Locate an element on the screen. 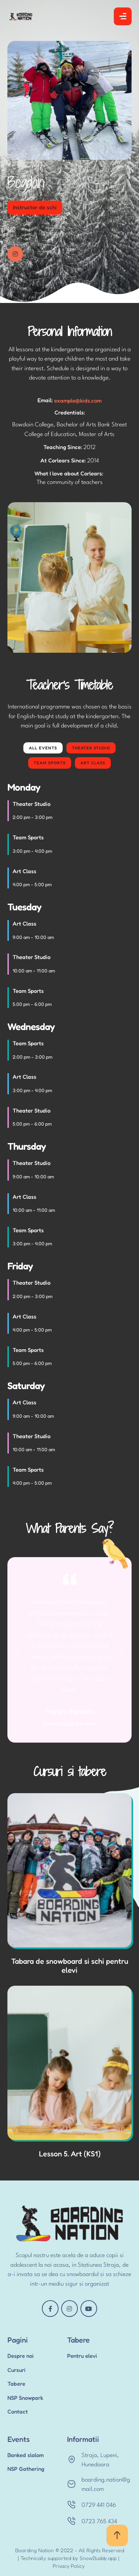  Team Sports is located at coordinates (50, 762).